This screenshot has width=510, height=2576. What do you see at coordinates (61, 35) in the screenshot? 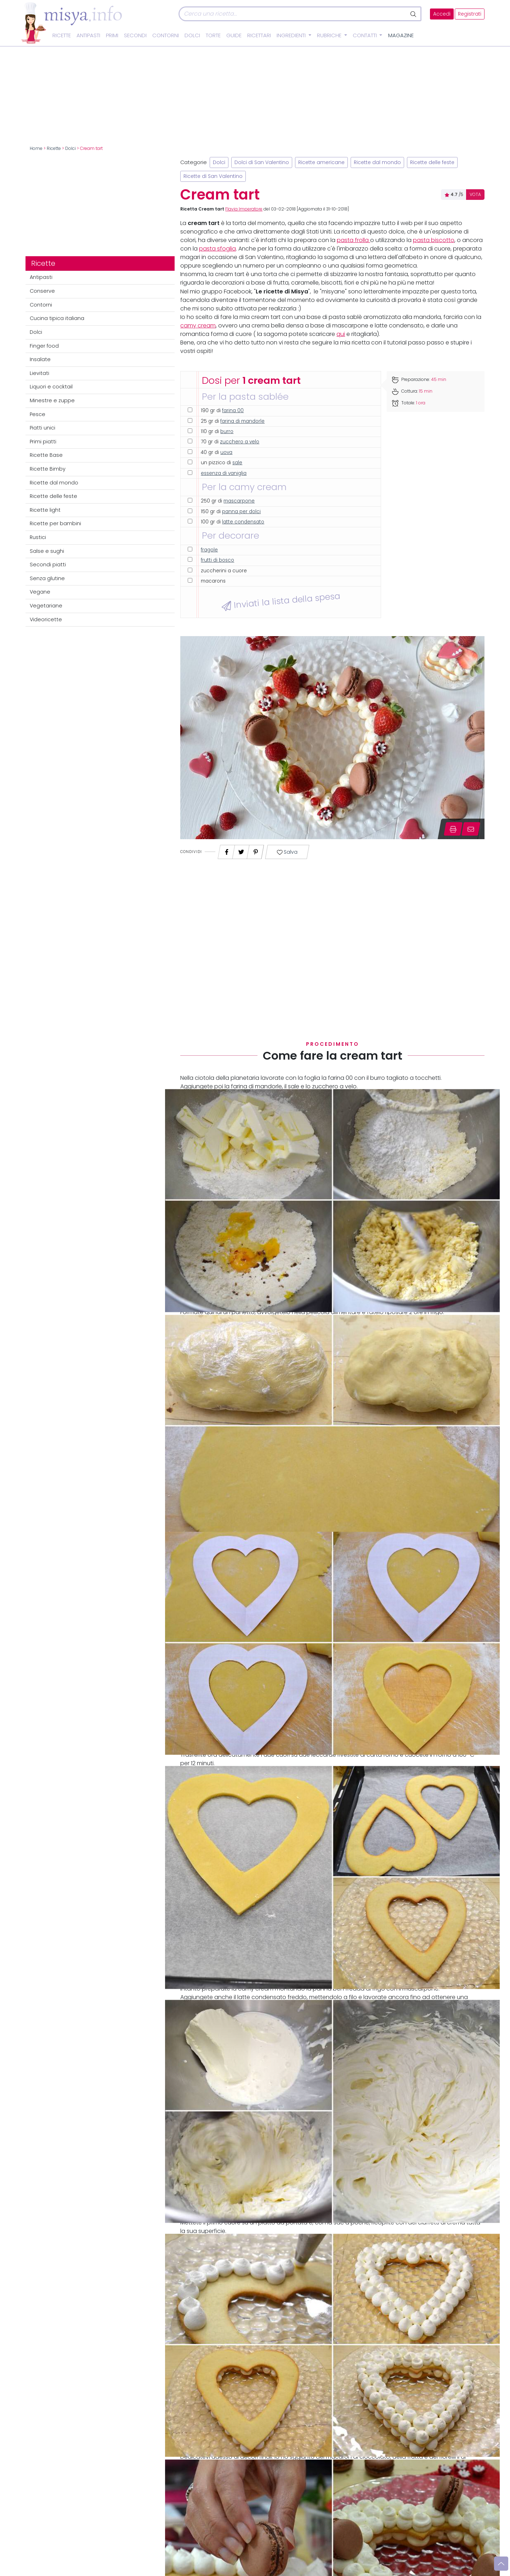
I see `Ricette` at bounding box center [61, 35].